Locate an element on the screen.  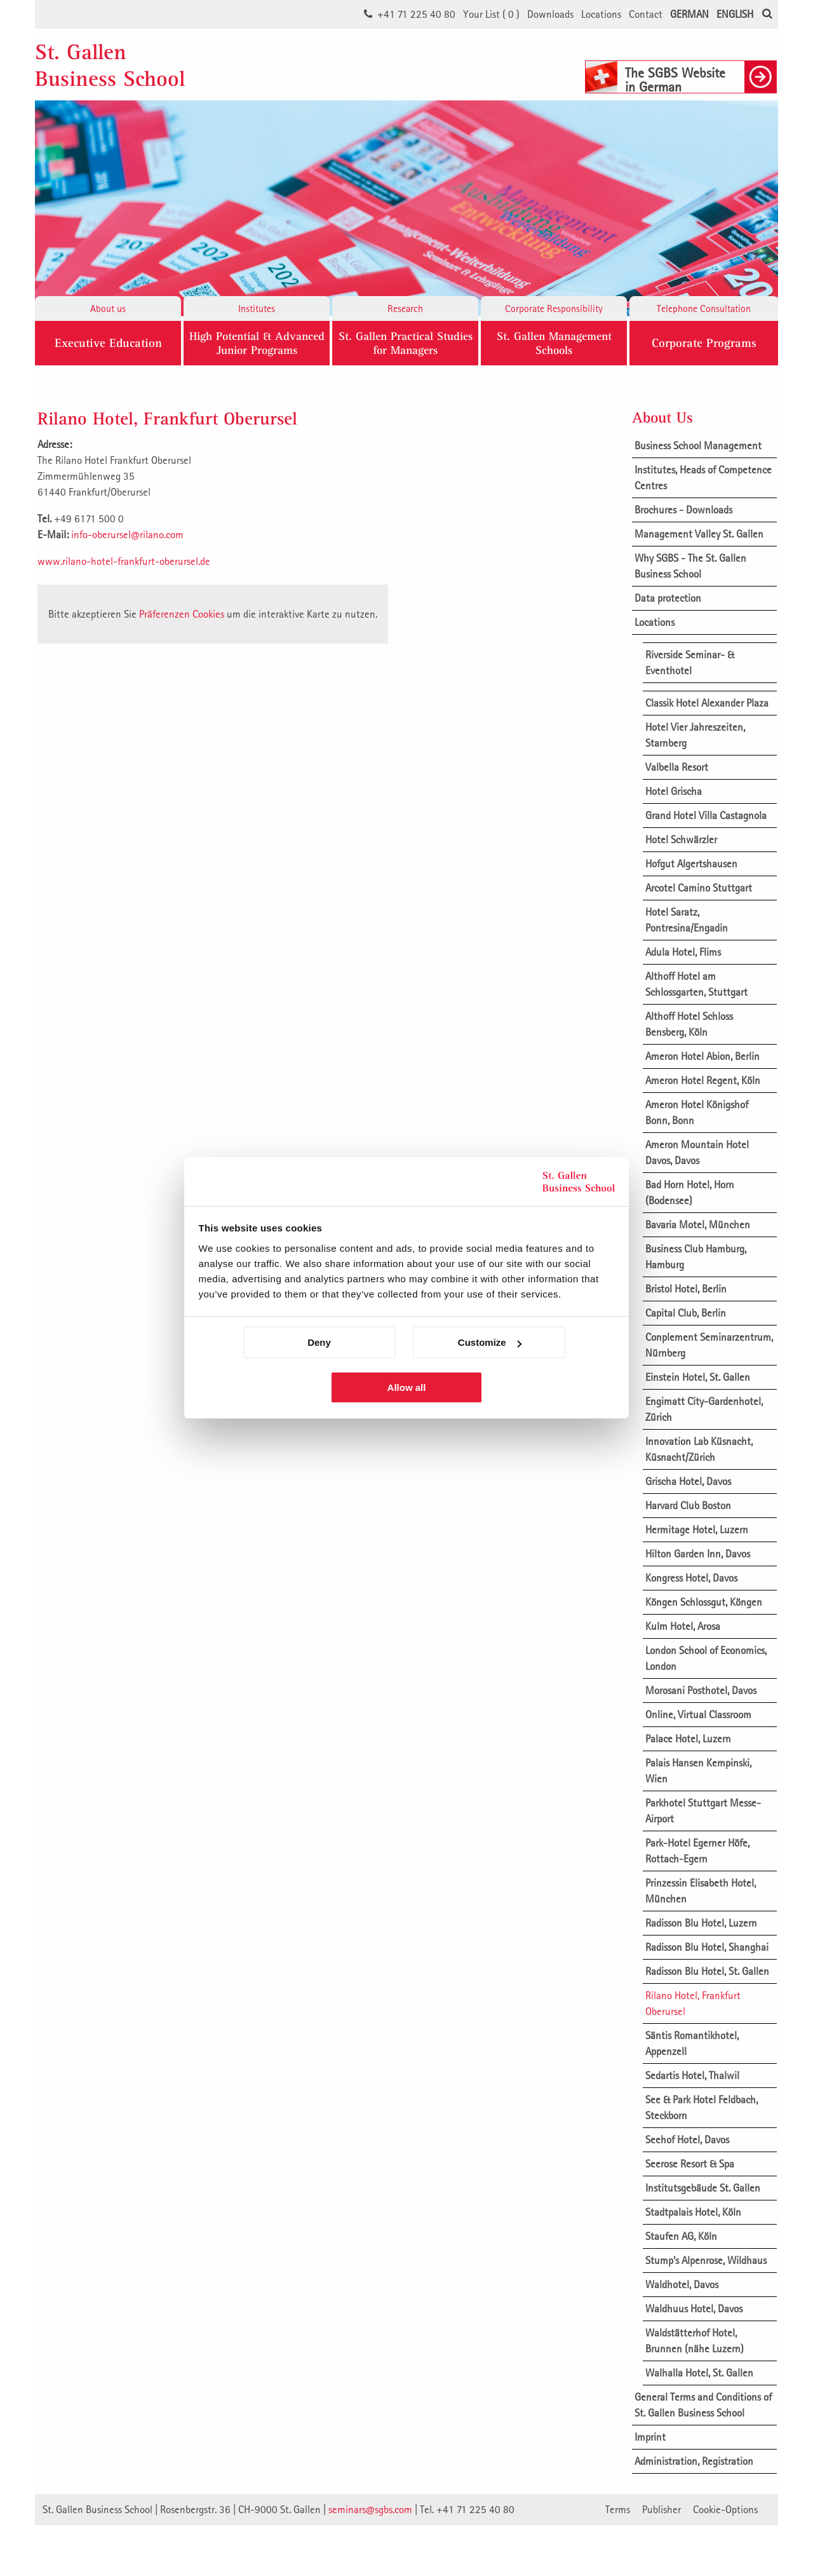
Rilano Hotel, Frankfurt Oberursel is located at coordinates (693, 2003).